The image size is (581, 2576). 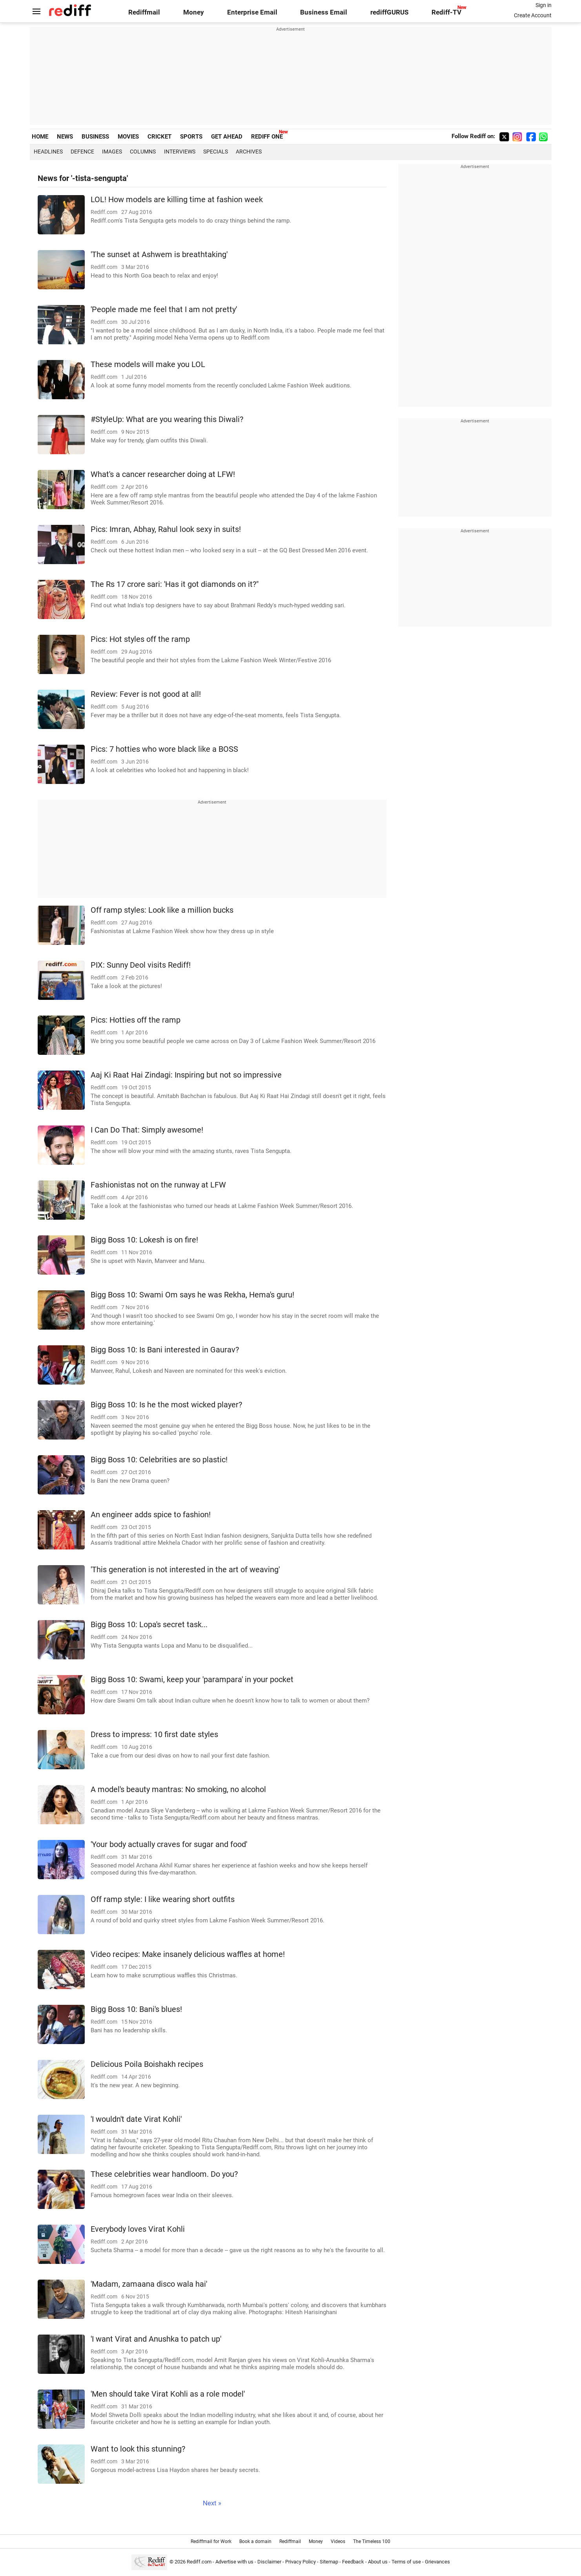 What do you see at coordinates (185, 1569) in the screenshot?
I see `'This generation is not interested in the art of weaving'` at bounding box center [185, 1569].